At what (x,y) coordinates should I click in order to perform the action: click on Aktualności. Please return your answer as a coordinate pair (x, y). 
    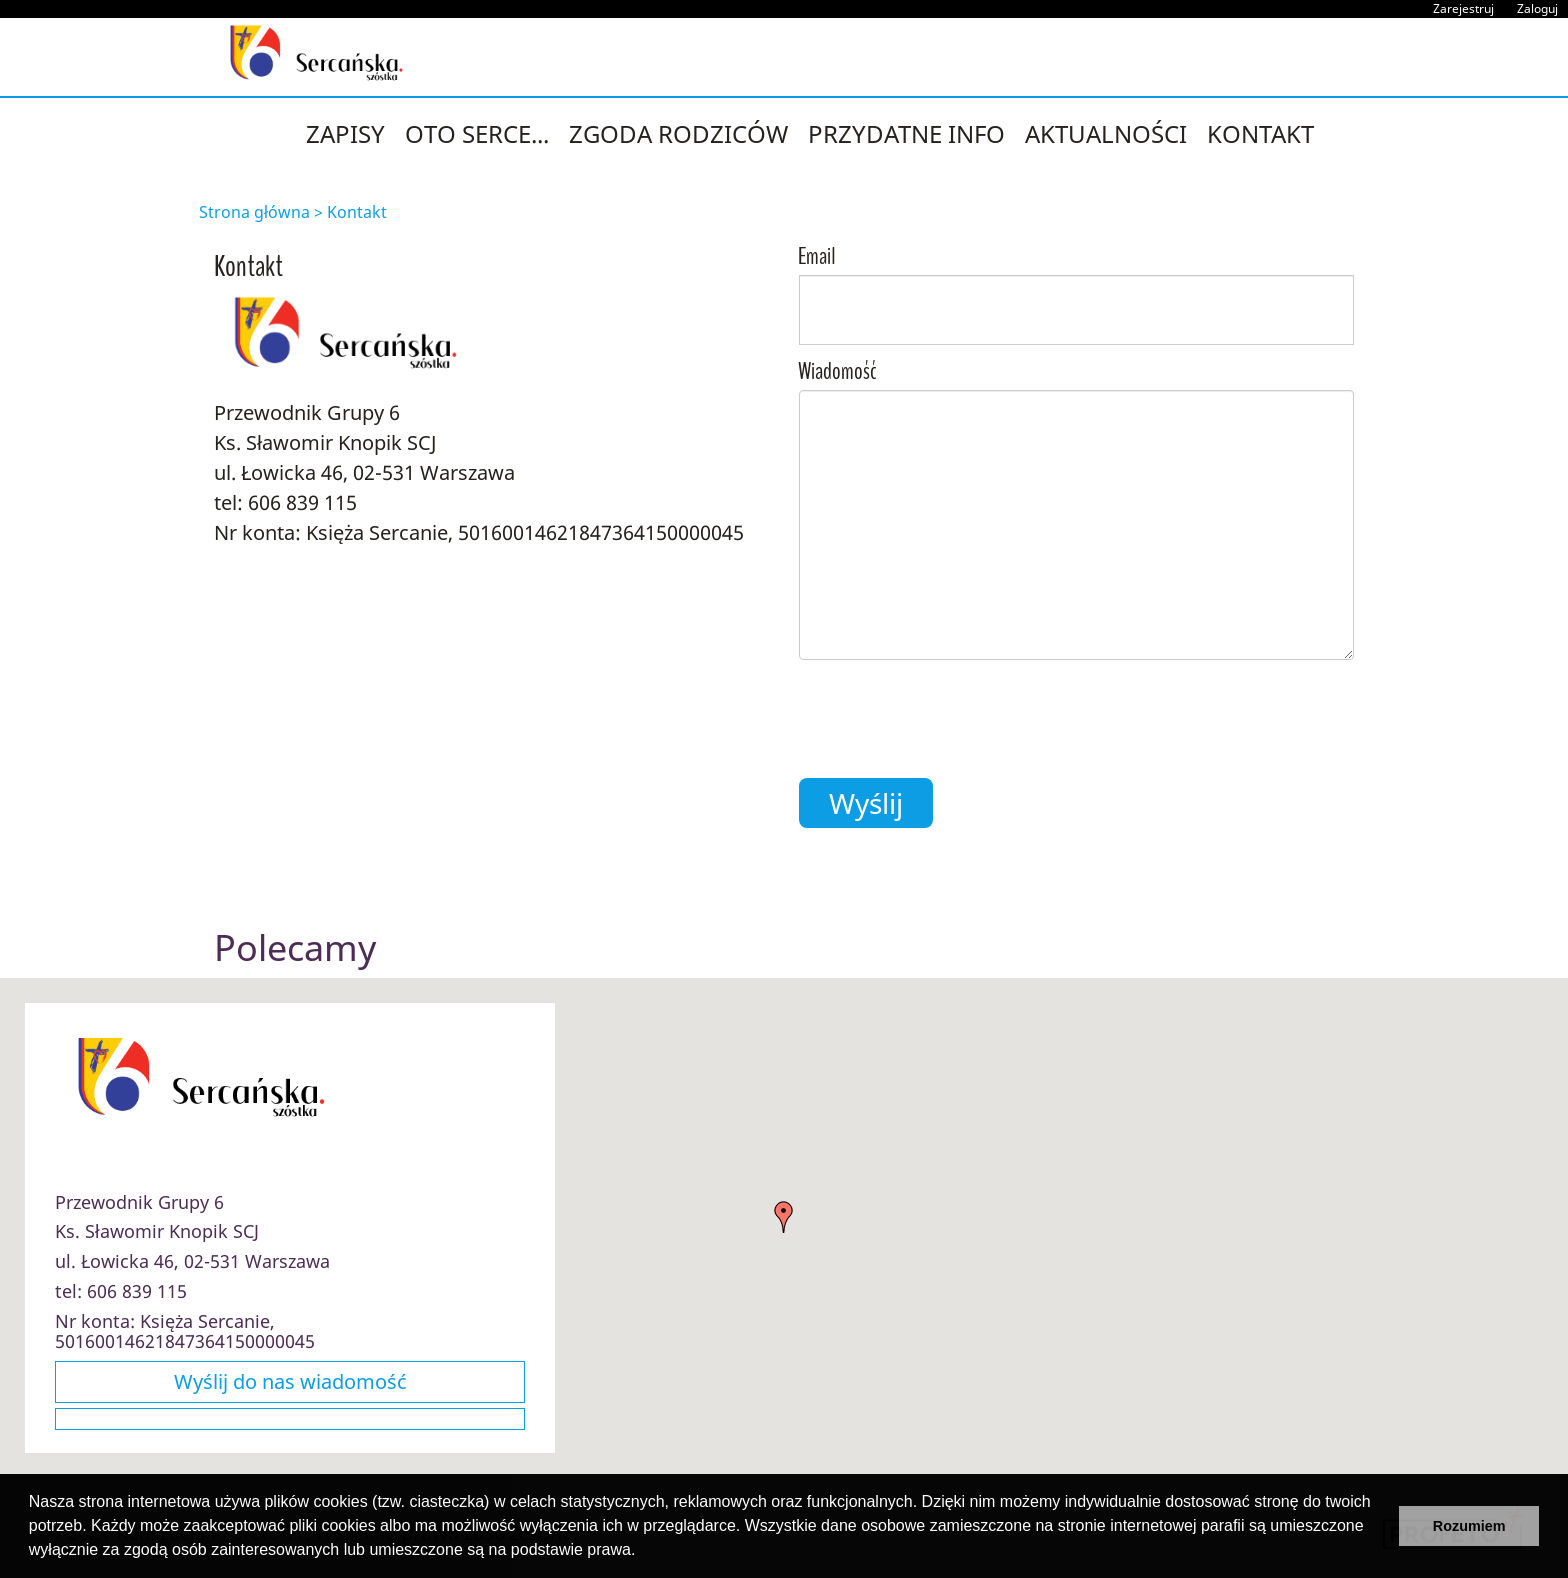
    Looking at the image, I should click on (1106, 133).